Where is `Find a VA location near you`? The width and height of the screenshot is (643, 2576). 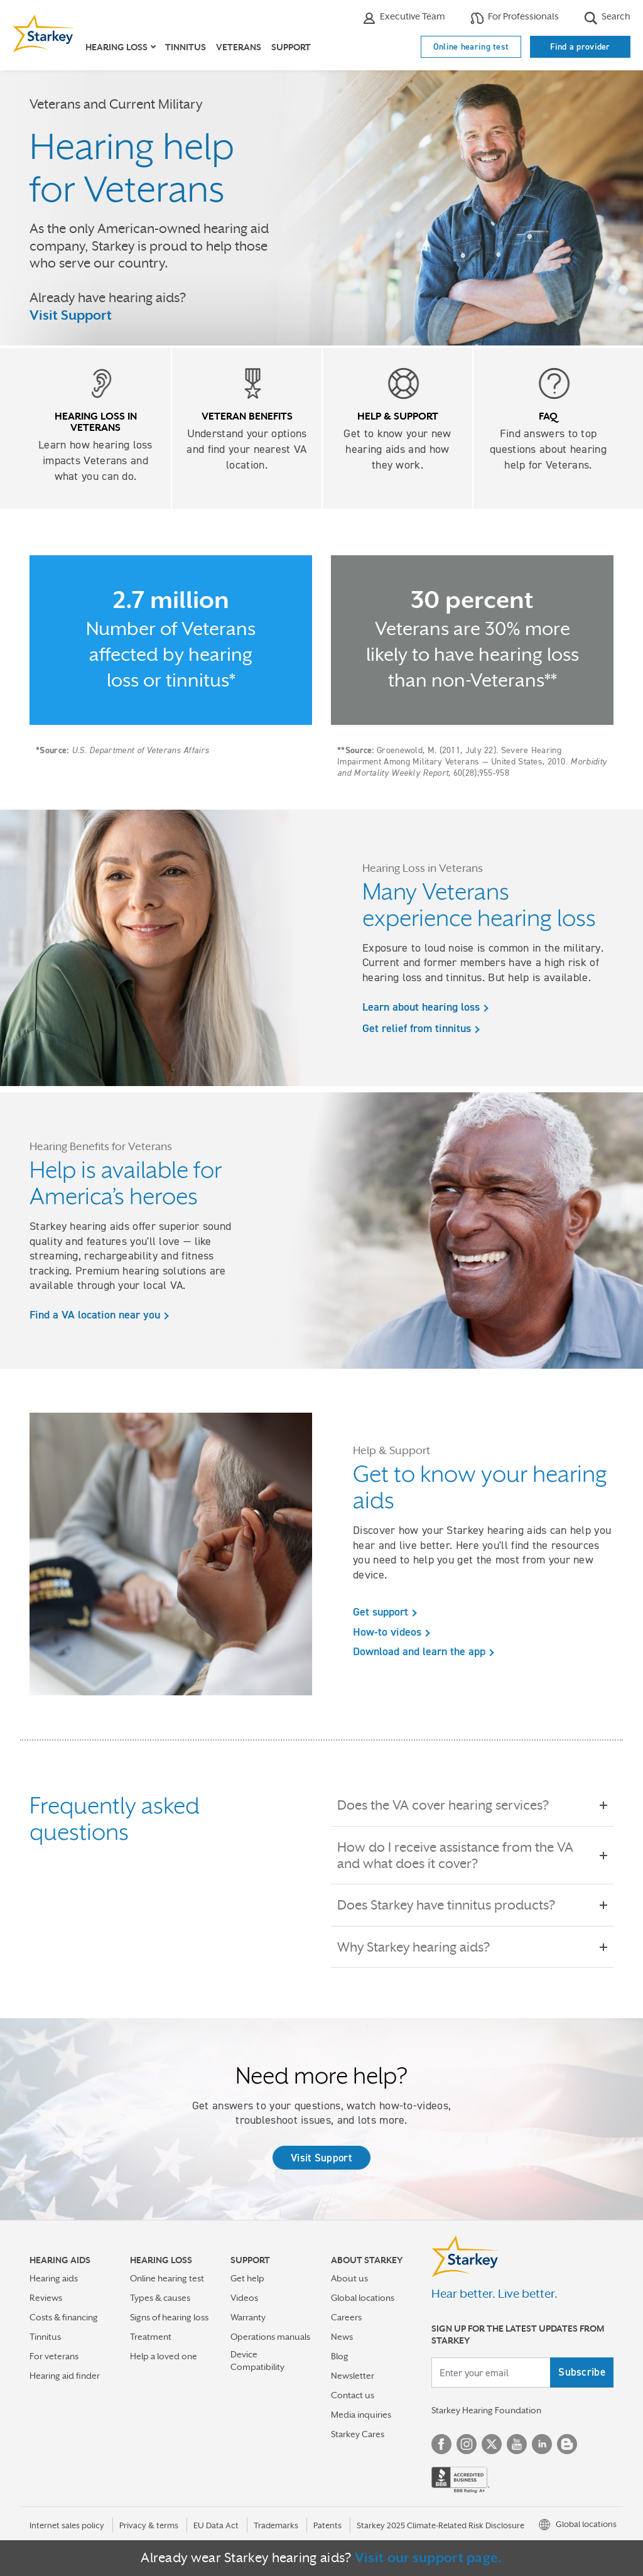
Find a VA location near you is located at coordinates (95, 1315).